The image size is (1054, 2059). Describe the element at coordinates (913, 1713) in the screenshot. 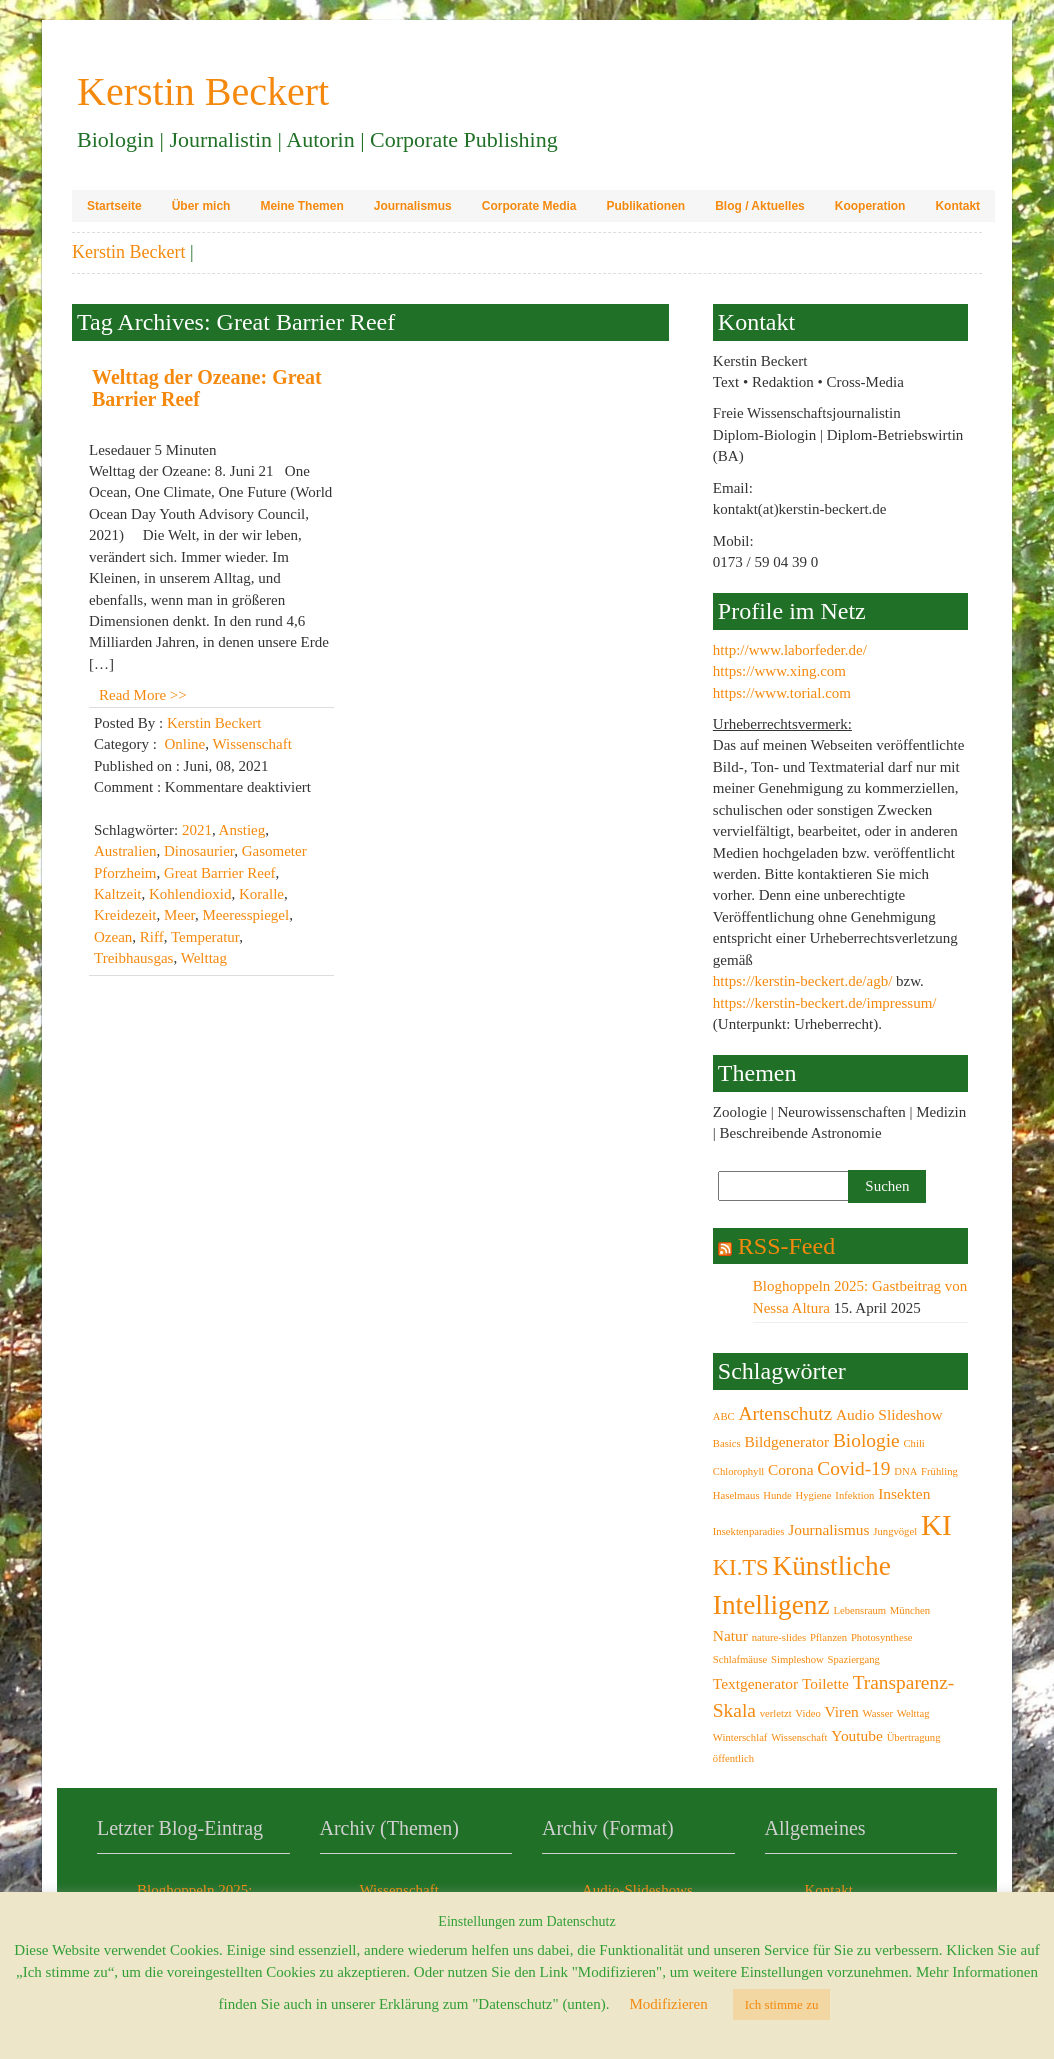

I see `Welttag [Welttag (2 Einträge)]` at that location.